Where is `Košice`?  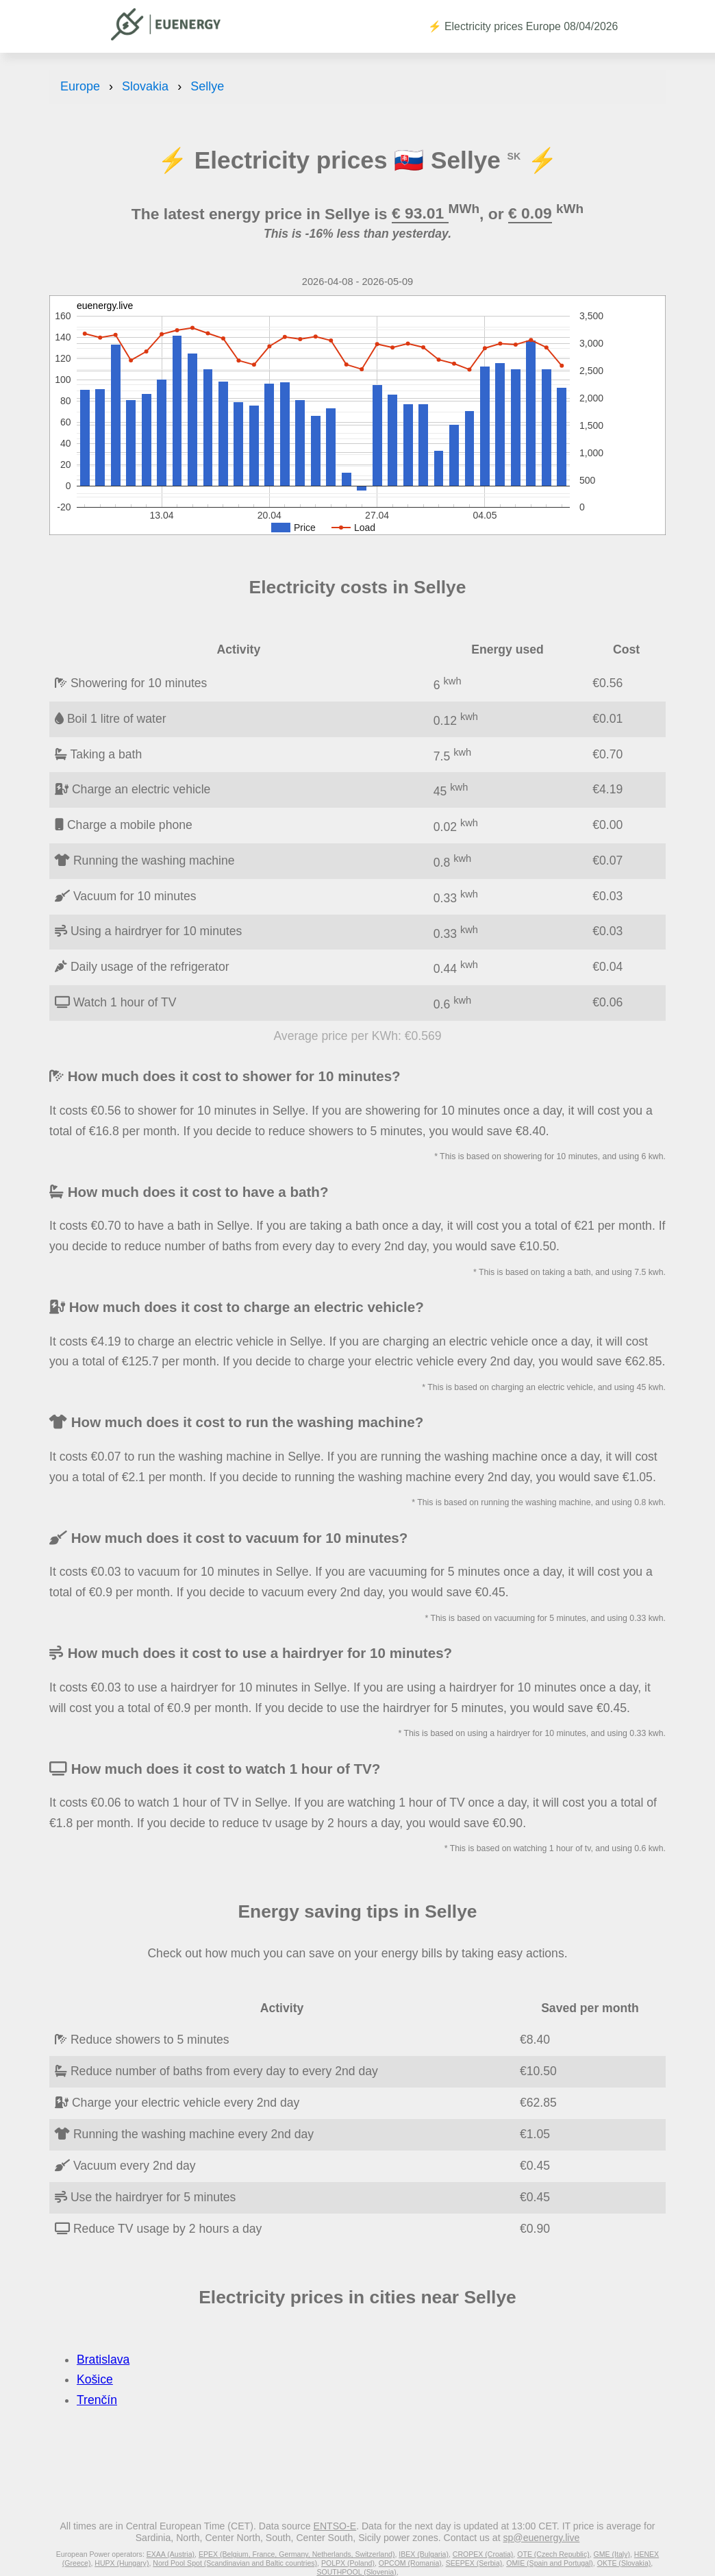
Košice is located at coordinates (95, 2379).